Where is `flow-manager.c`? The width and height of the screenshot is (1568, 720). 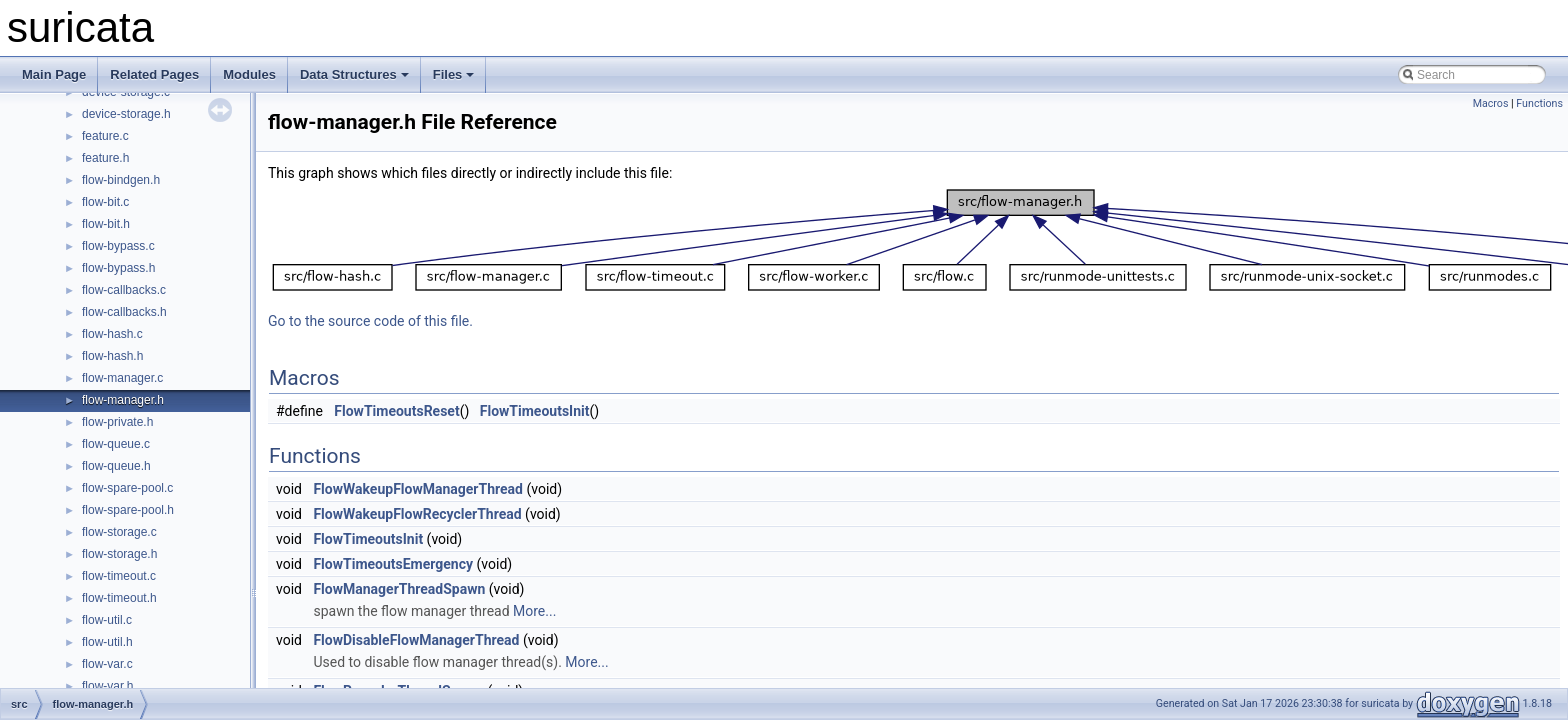
flow-manager.c is located at coordinates (122, 378).